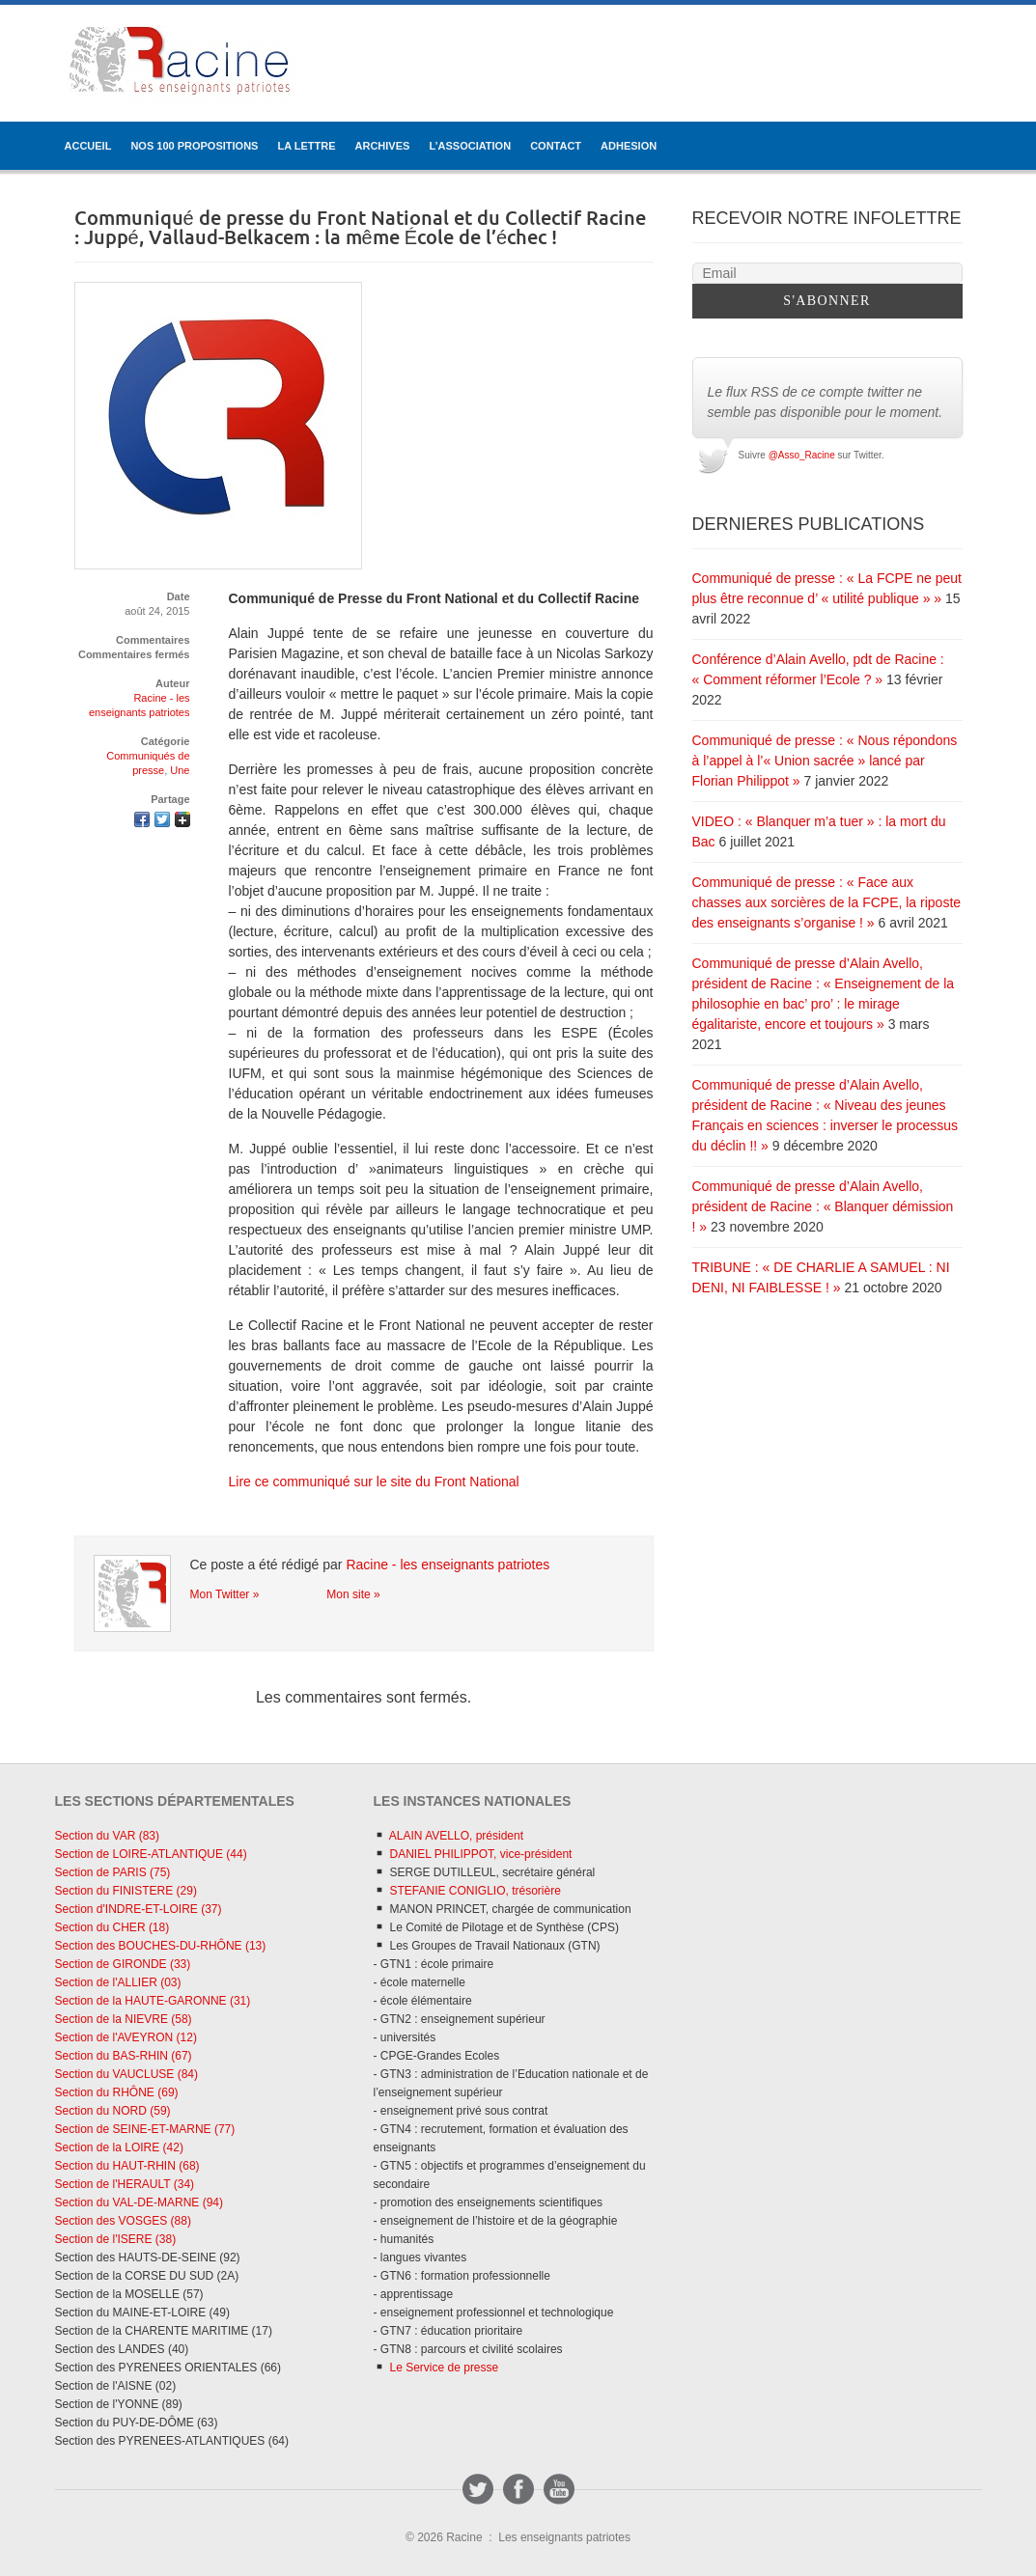 The height and width of the screenshot is (2576, 1036). I want to click on Section d'INDRE-ET-LOIRE (37), so click(138, 1909).